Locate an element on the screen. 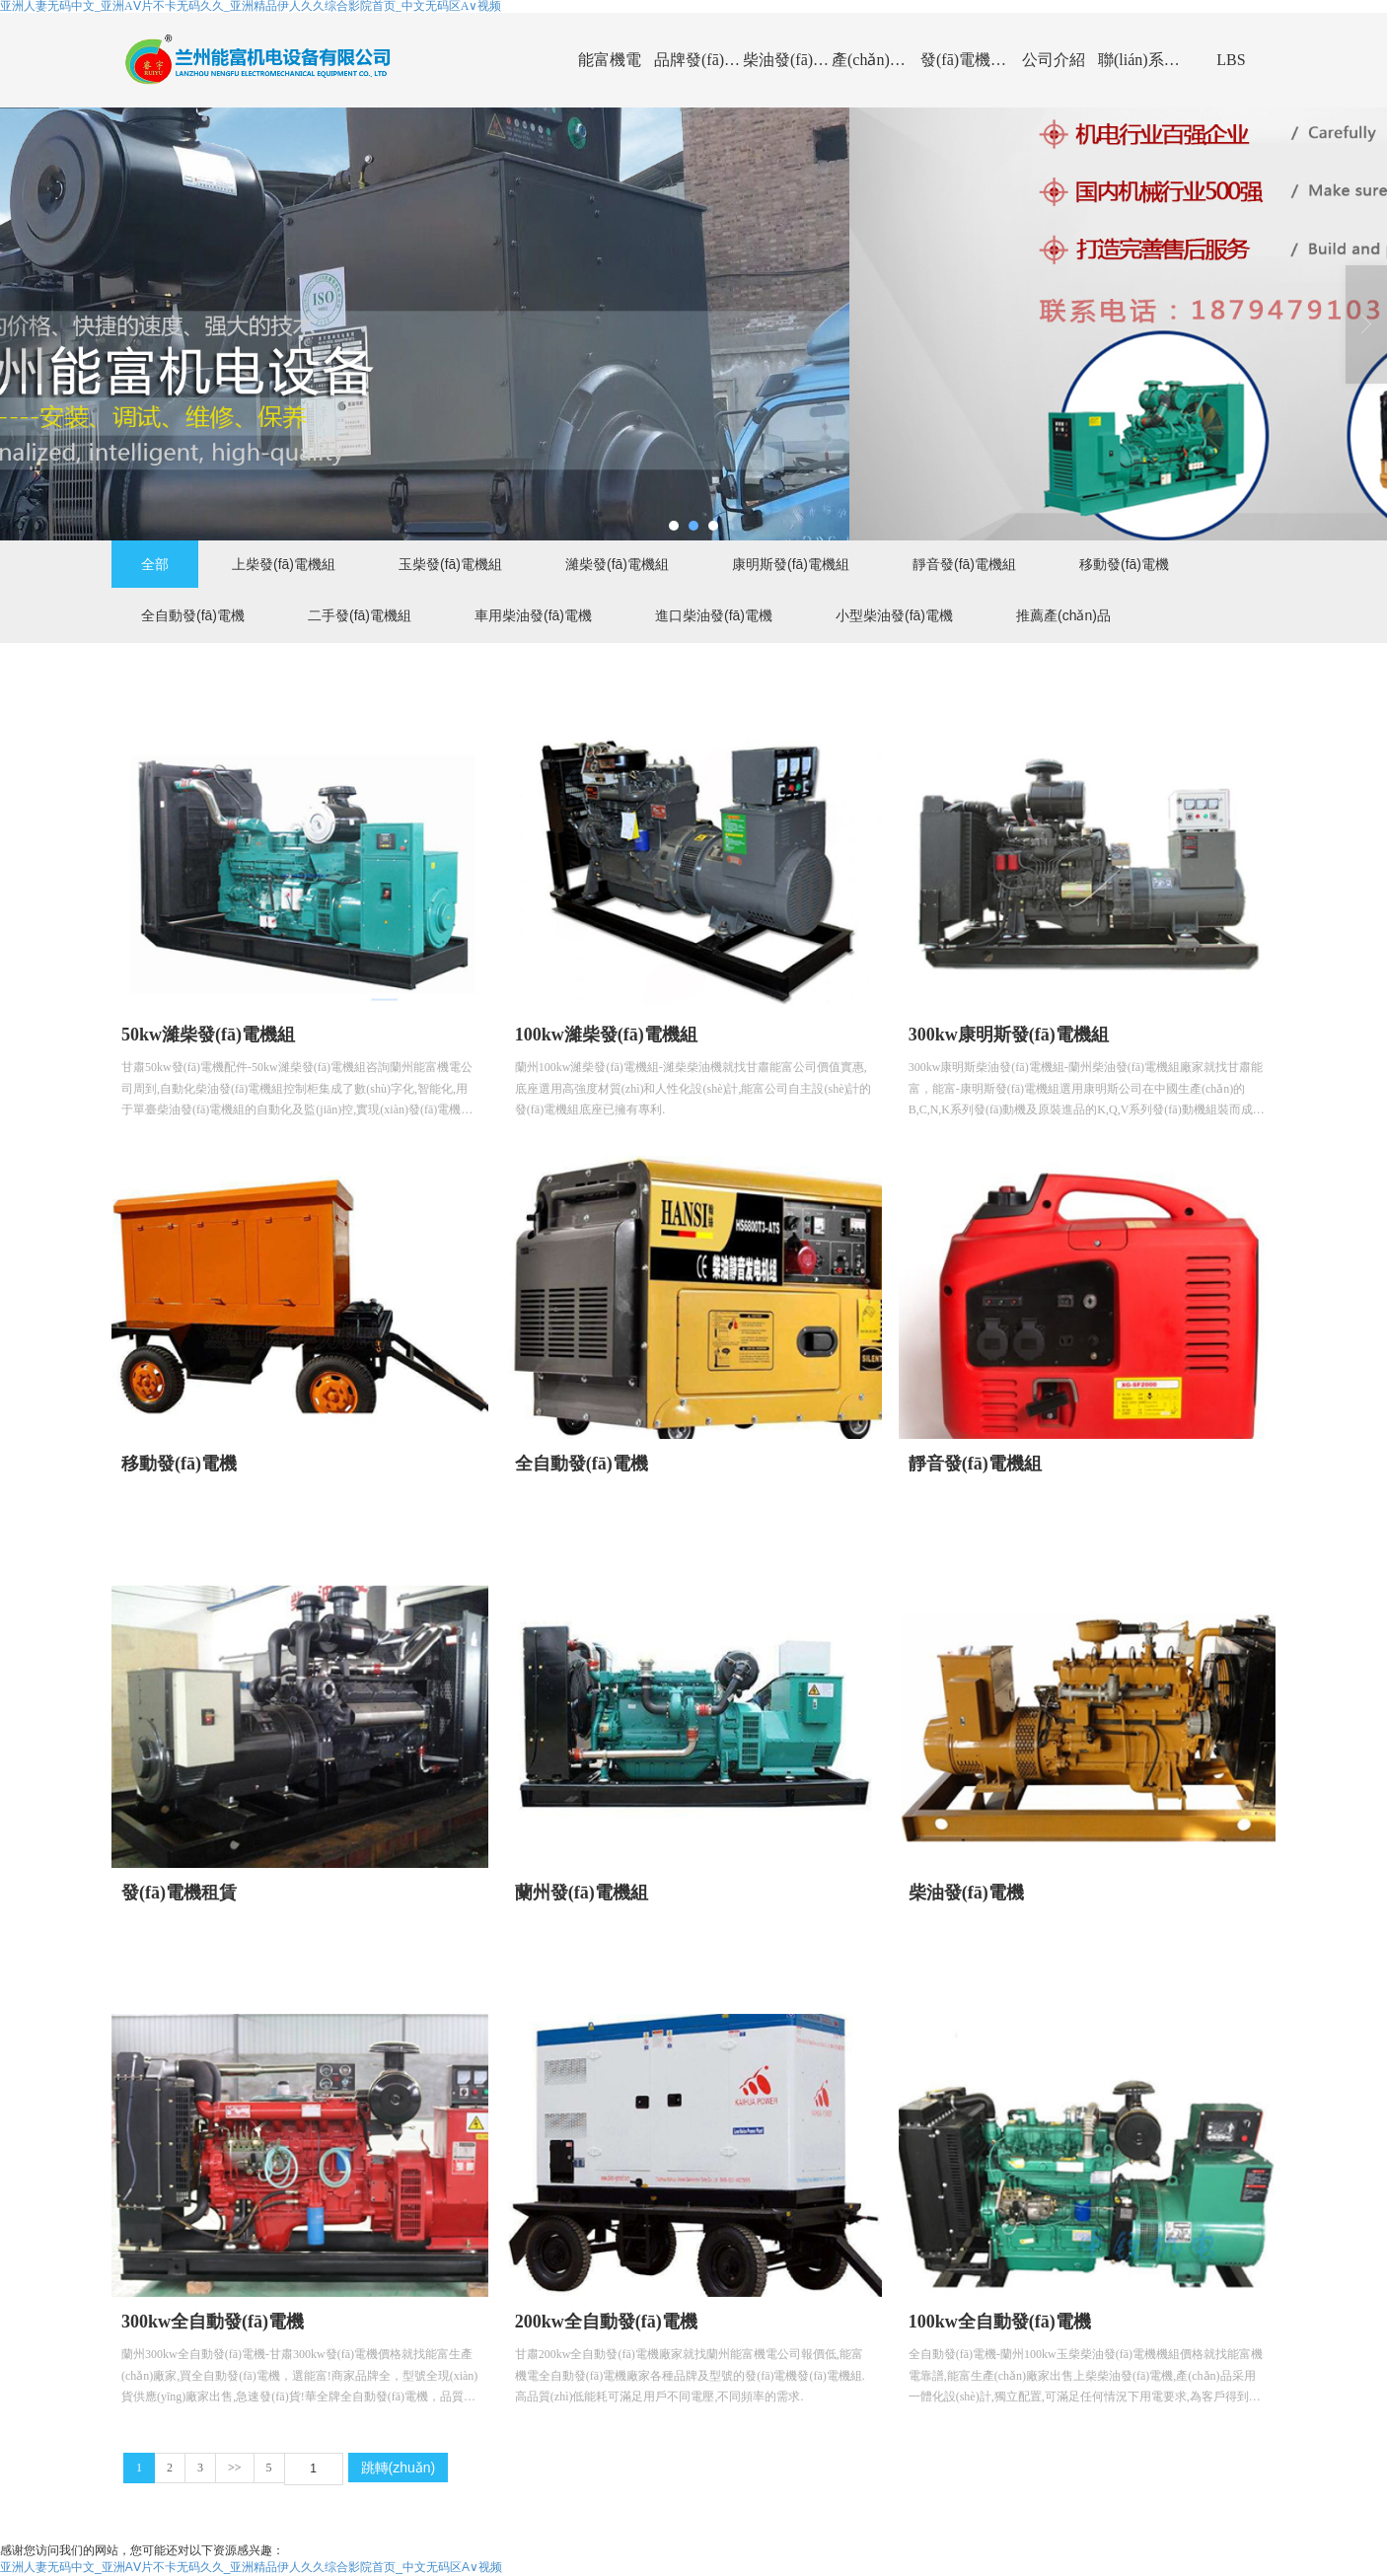 Image resolution: width=1387 pixels, height=2576 pixels. 上柴發(fā)電機組 is located at coordinates (283, 564).